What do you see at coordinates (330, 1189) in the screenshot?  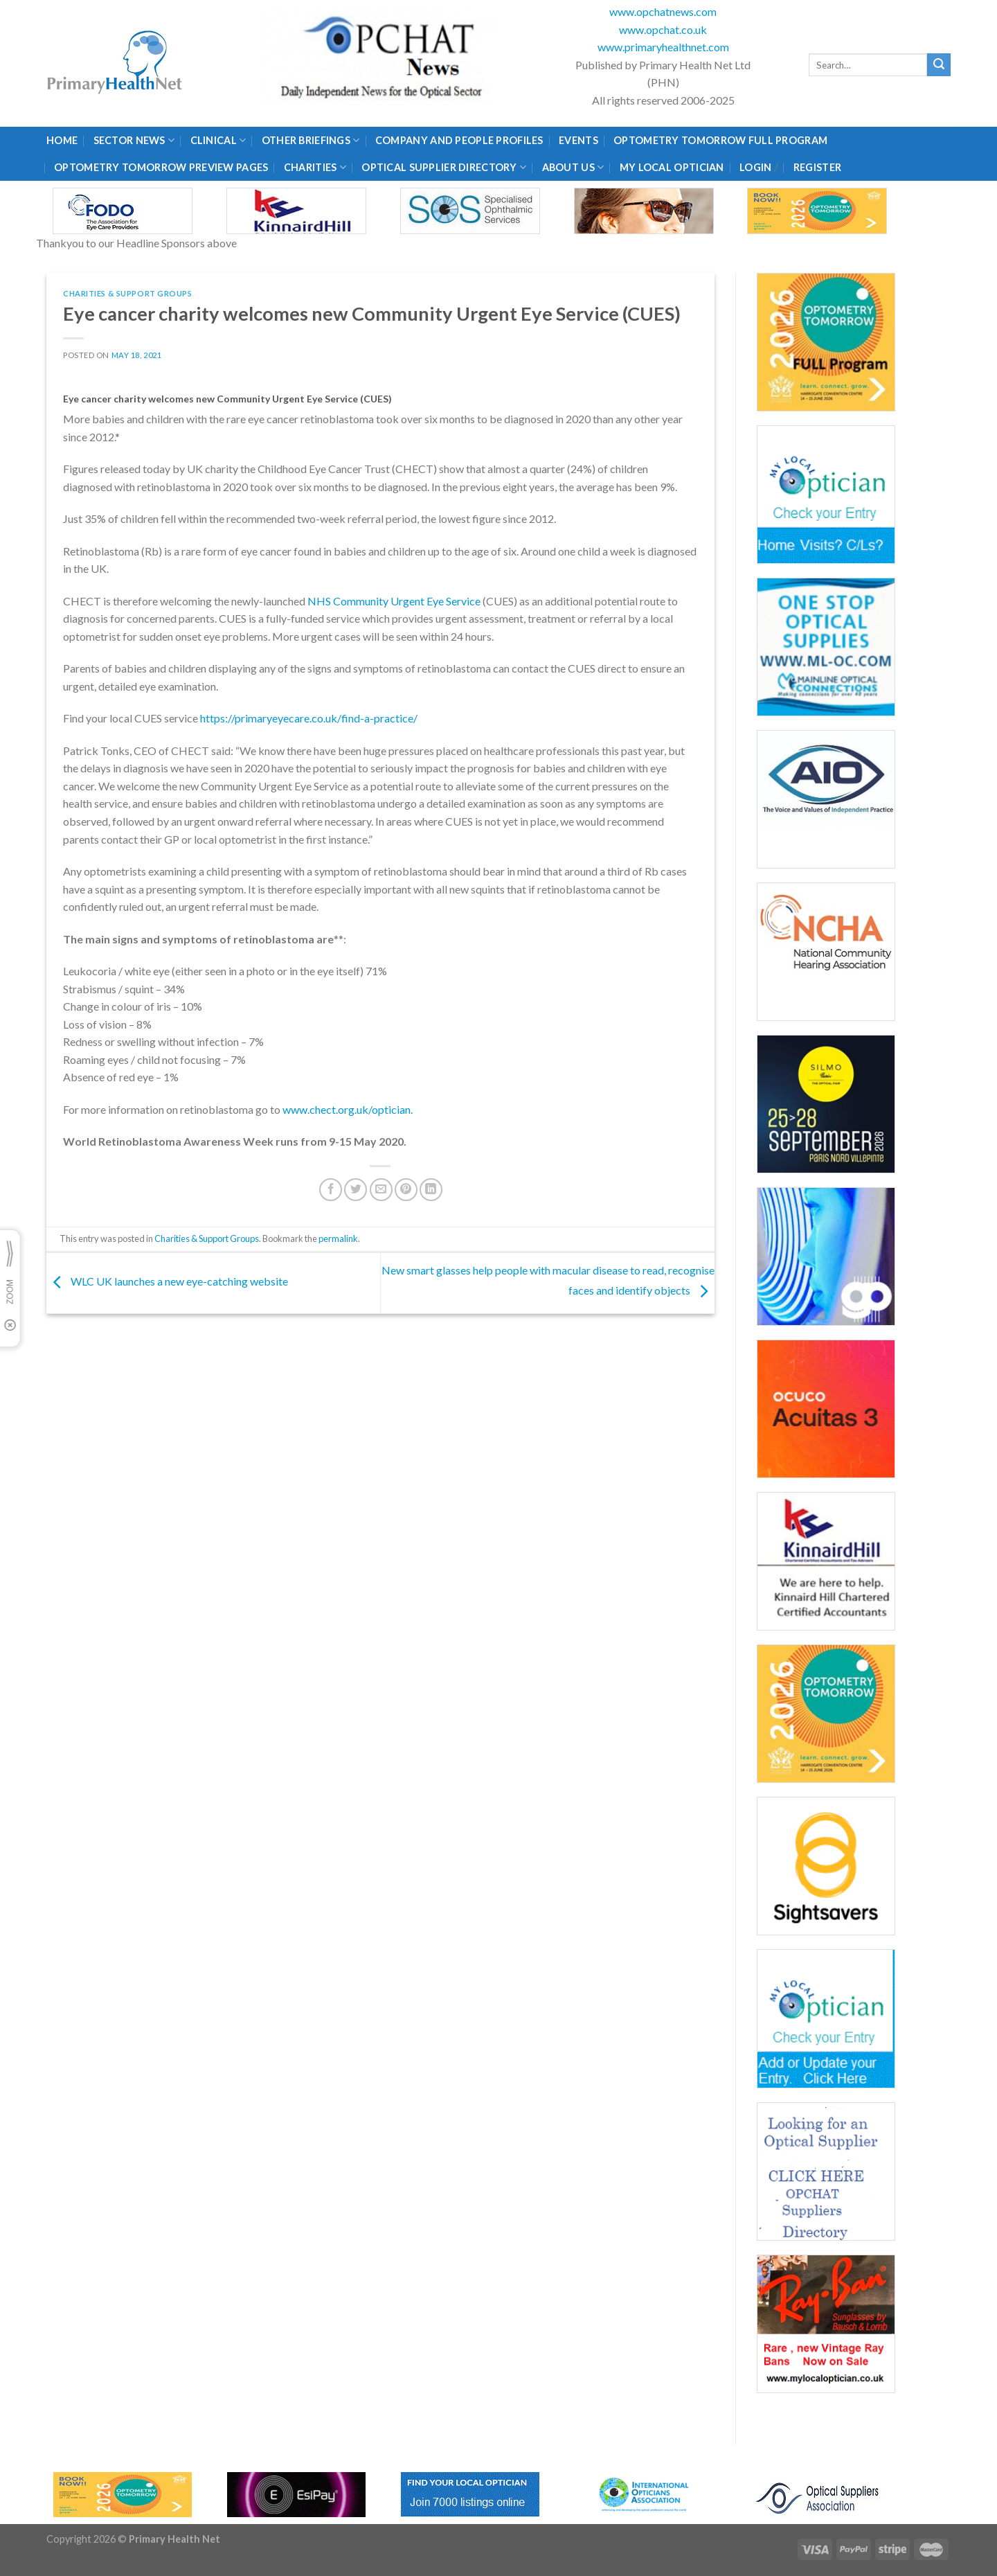 I see `[Share on Facebook]` at bounding box center [330, 1189].